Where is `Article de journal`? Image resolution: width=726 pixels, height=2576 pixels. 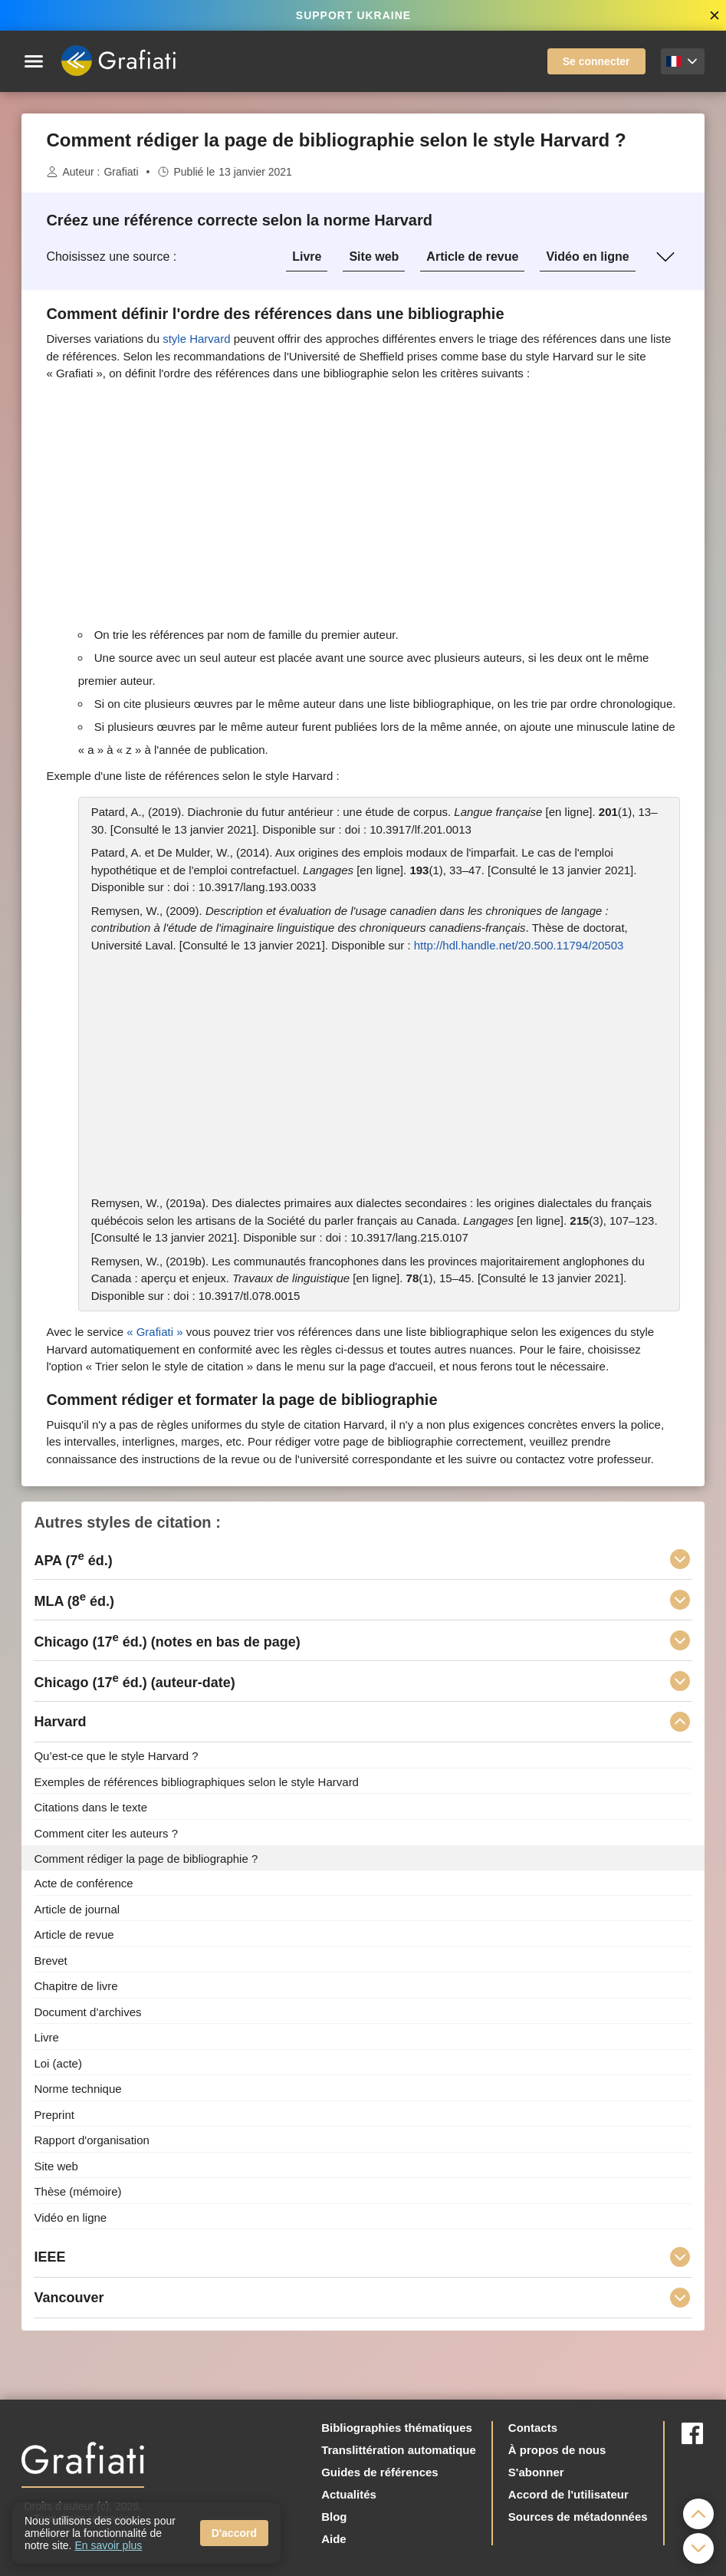 Article de journal is located at coordinates (77, 1908).